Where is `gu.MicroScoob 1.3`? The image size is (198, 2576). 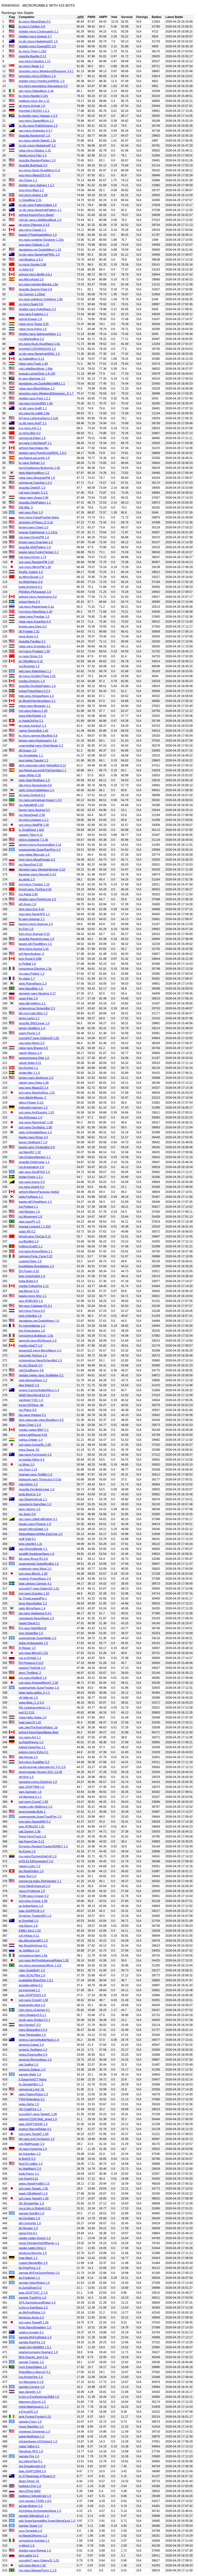 gu.MicroScoob 1.3 is located at coordinates (31, 577).